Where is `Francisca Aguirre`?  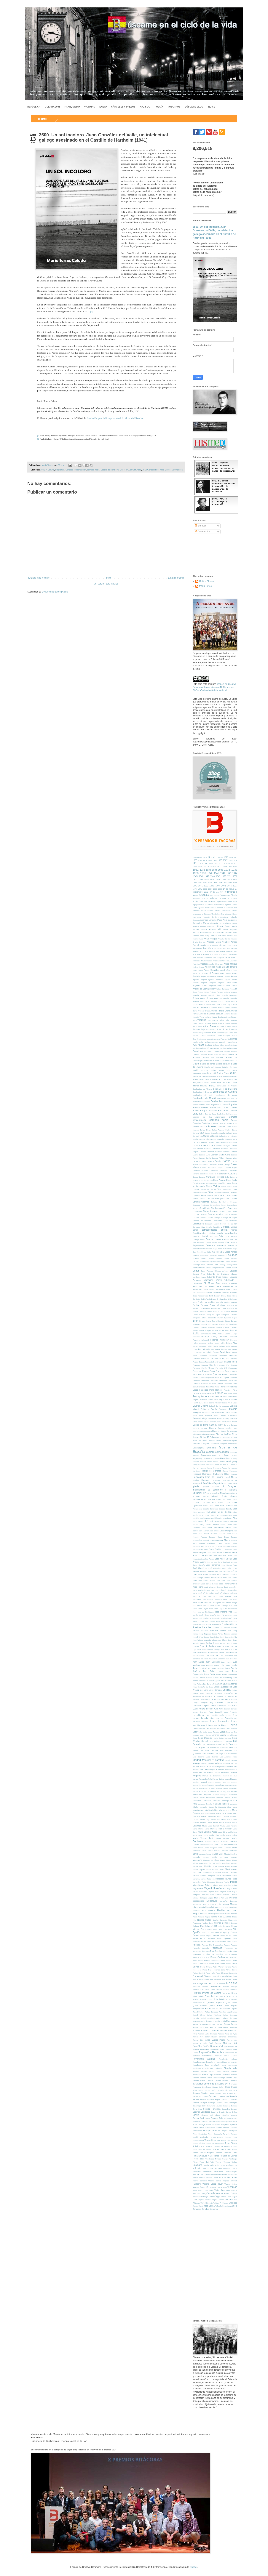
Francisca Aguirre is located at coordinates (221, 1374).